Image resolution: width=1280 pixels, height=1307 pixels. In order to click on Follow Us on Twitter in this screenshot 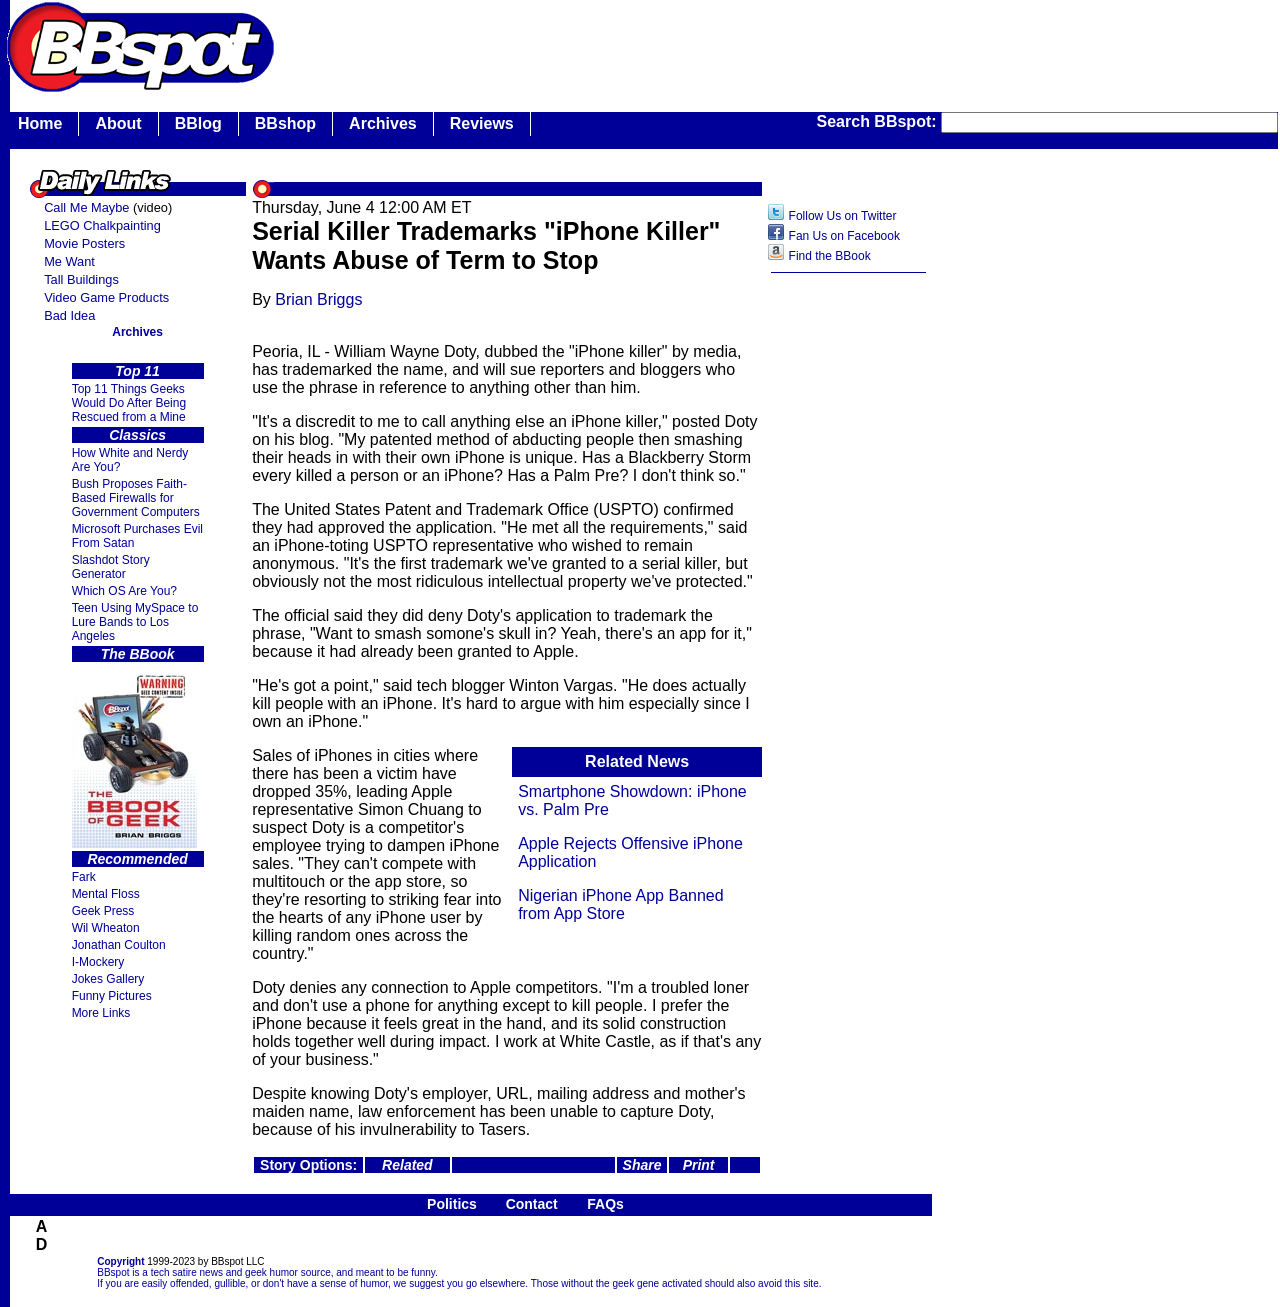, I will do `click(843, 216)`.